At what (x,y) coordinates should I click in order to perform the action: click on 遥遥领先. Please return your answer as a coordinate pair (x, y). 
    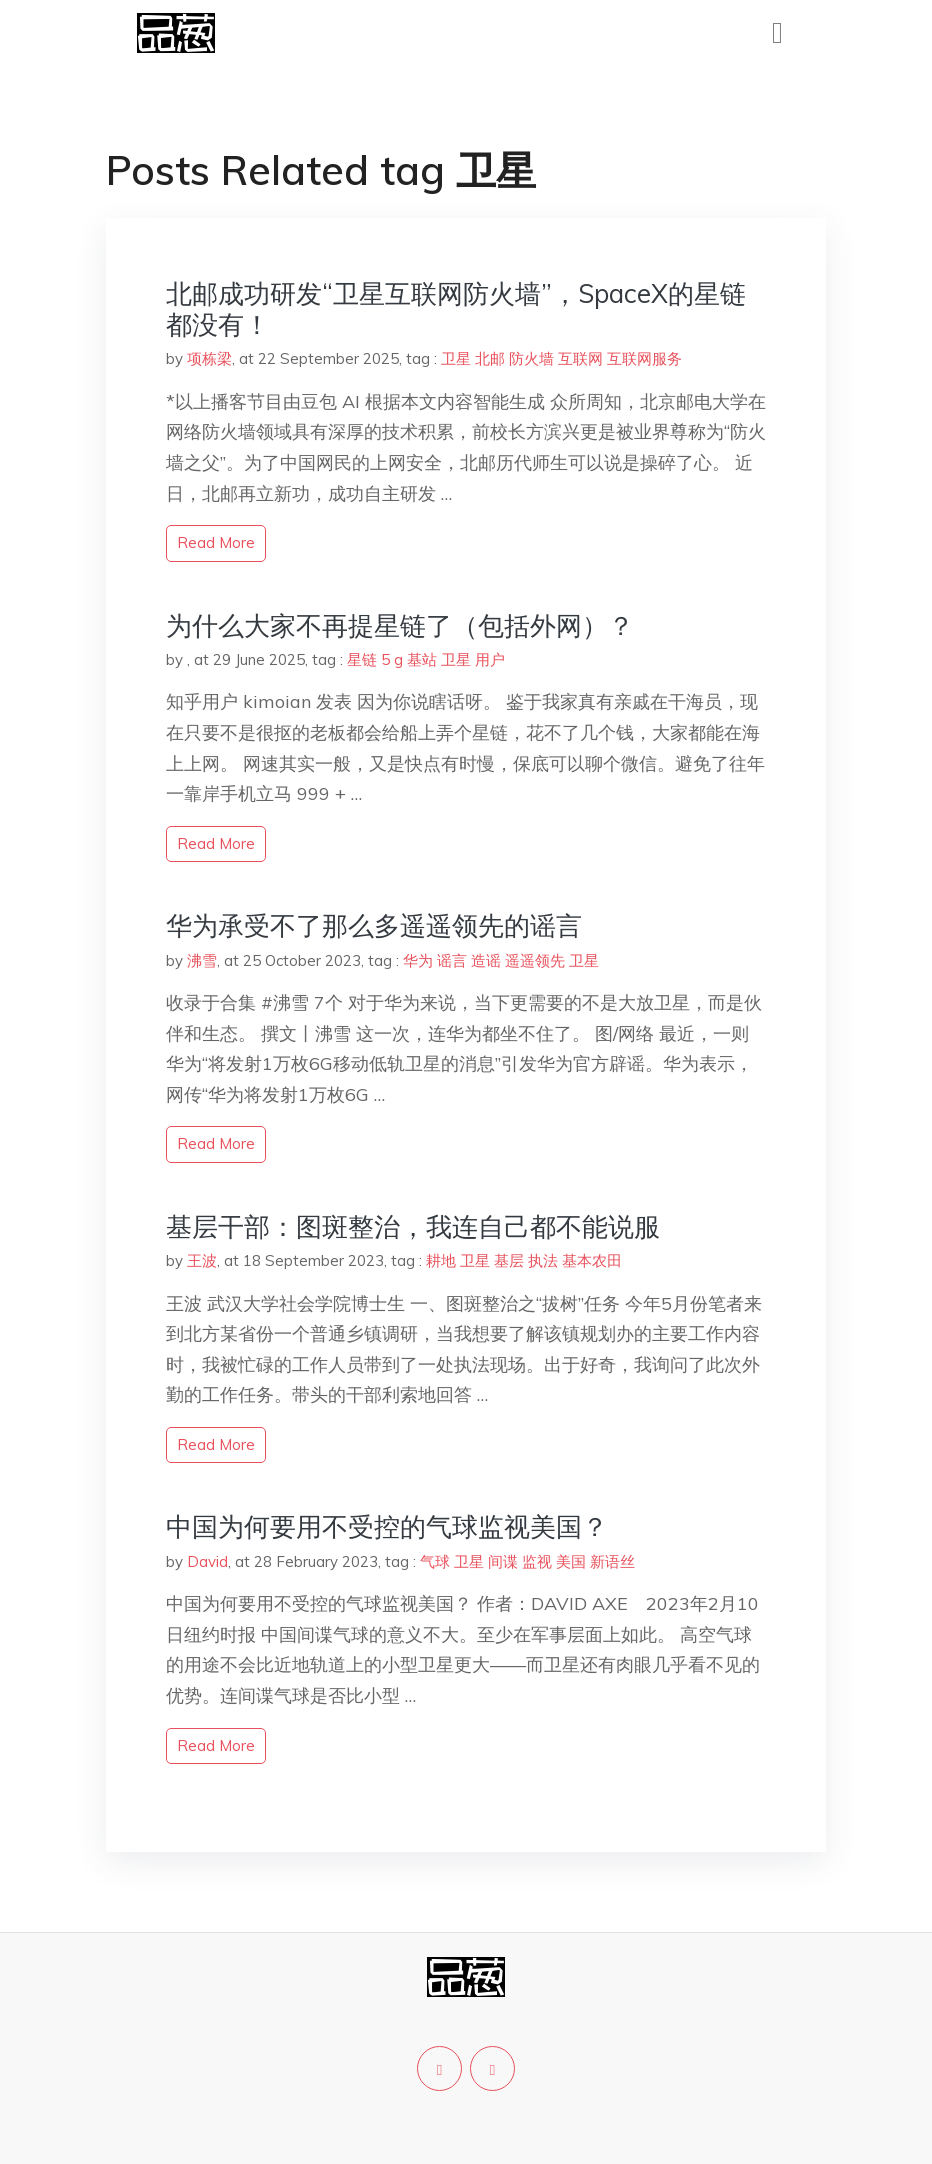
    Looking at the image, I should click on (535, 960).